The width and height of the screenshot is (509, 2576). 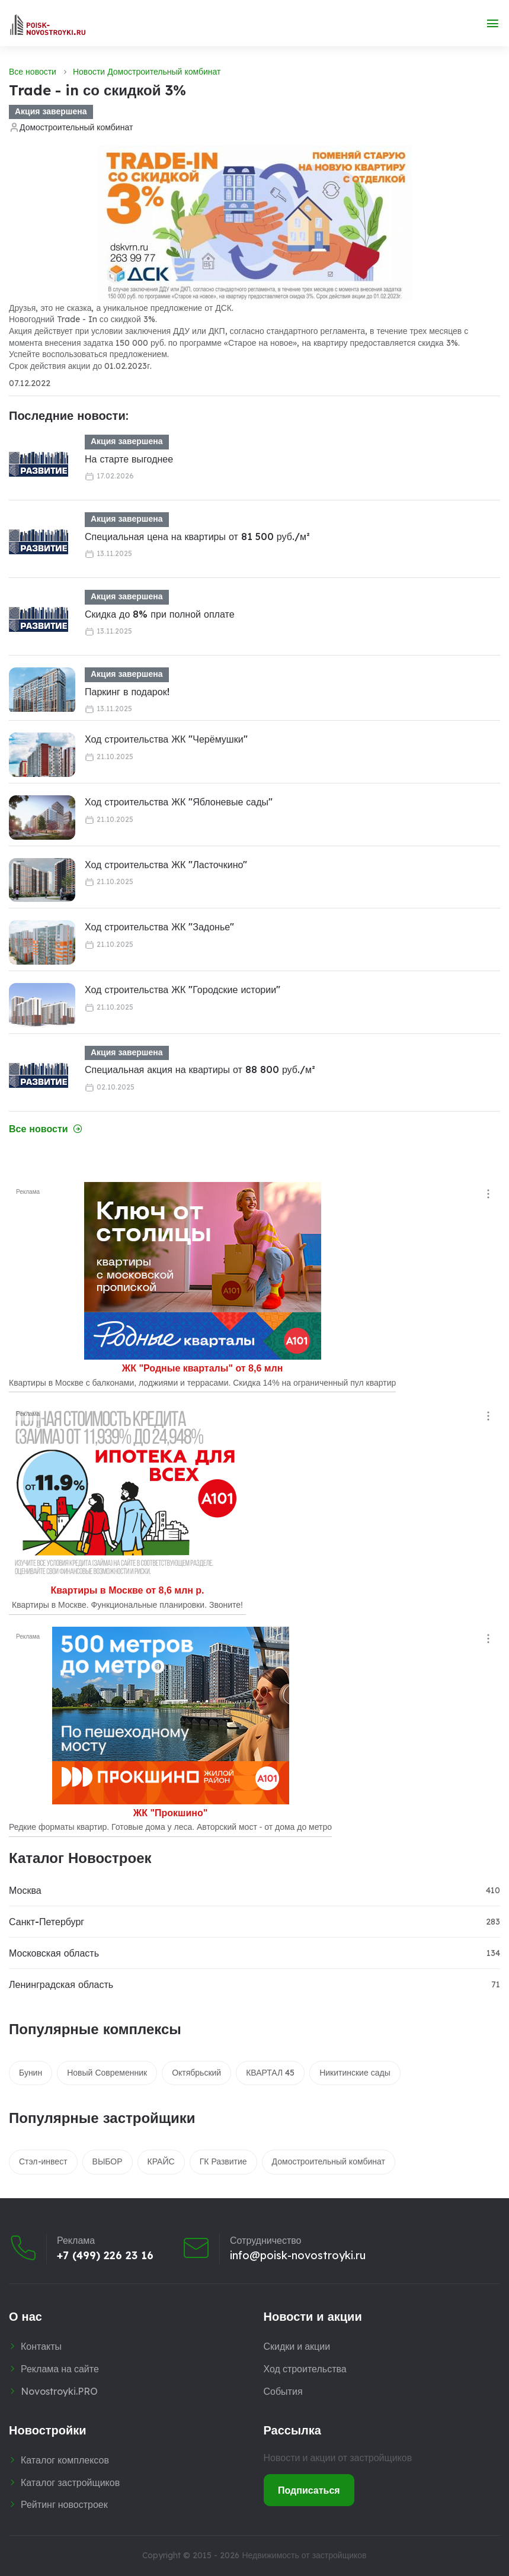 What do you see at coordinates (166, 739) in the screenshot?
I see `Ход строительства ЖК "Черёмушки"` at bounding box center [166, 739].